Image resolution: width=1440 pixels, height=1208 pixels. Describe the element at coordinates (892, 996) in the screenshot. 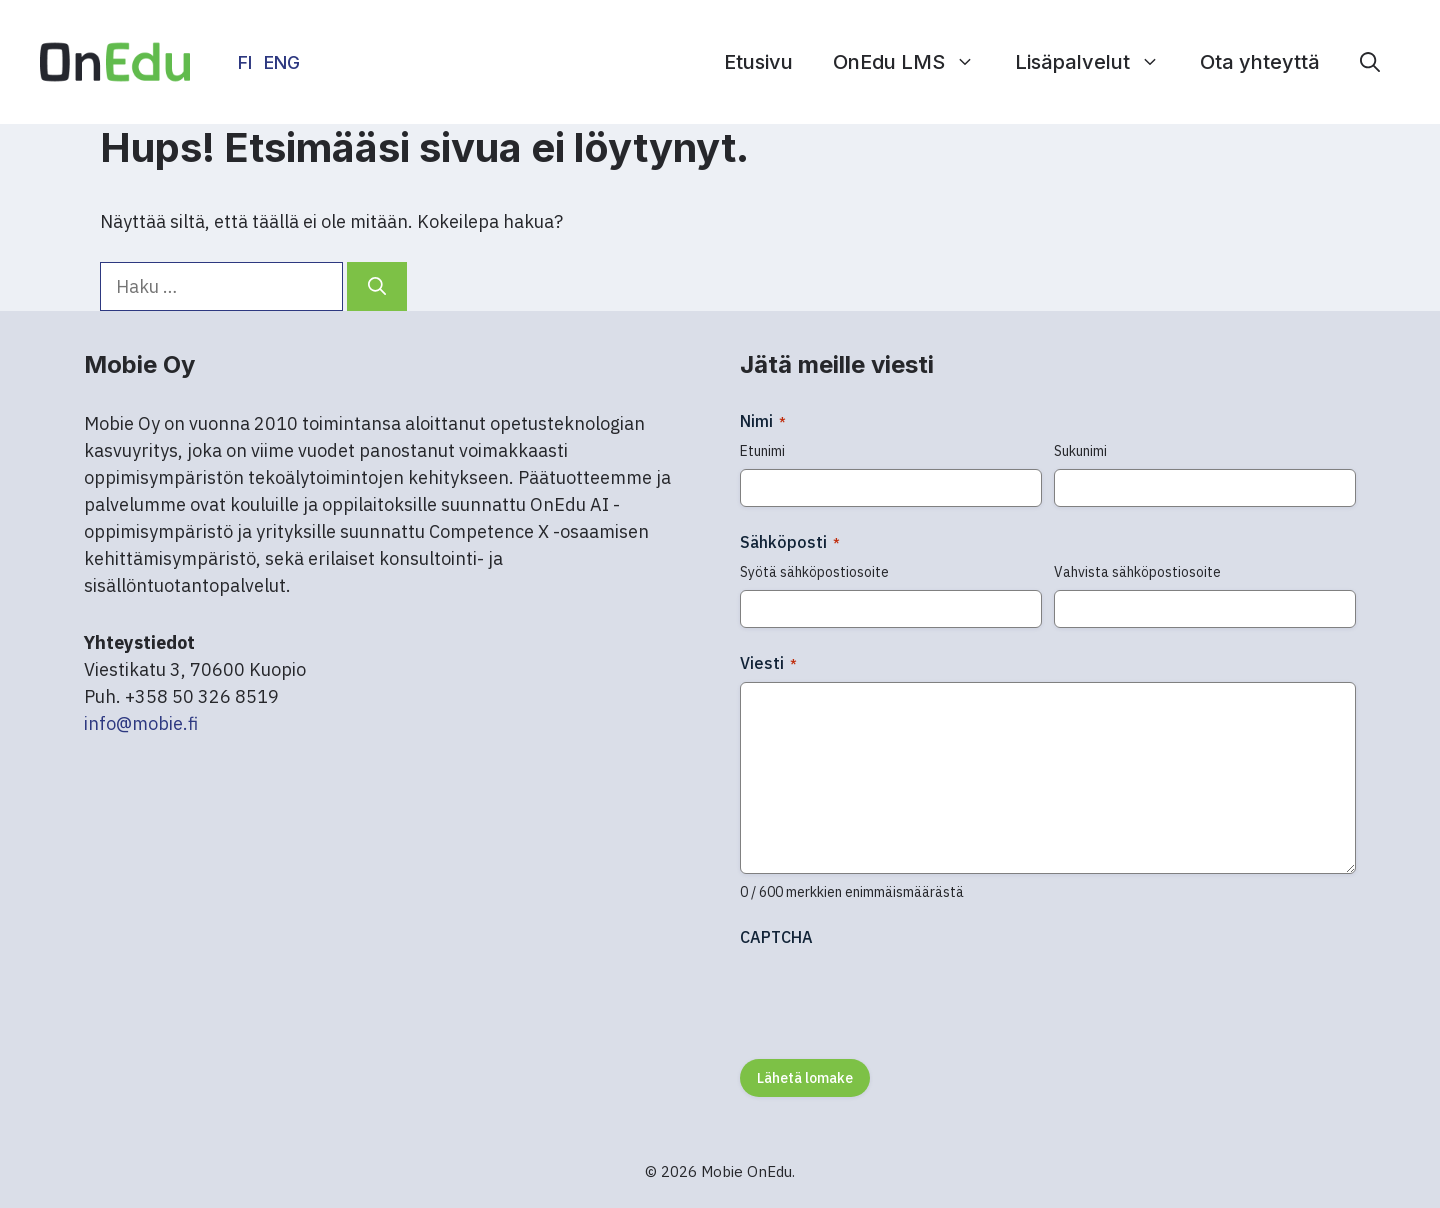

I see `[presentation]` at that location.